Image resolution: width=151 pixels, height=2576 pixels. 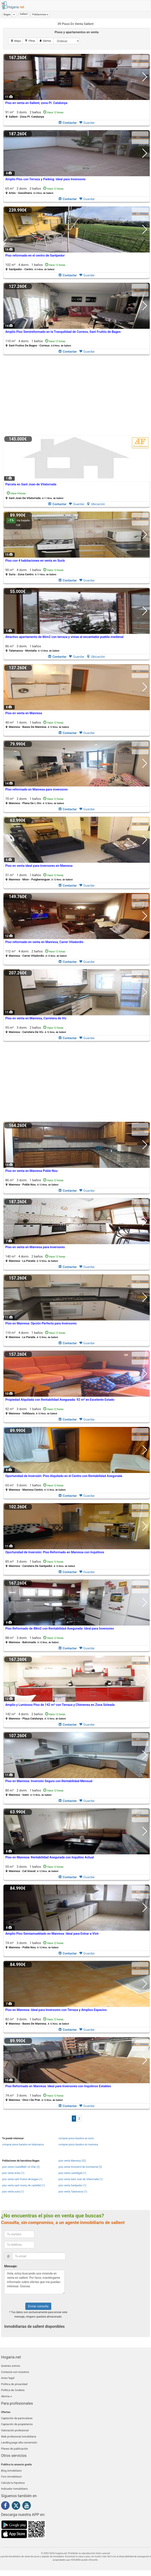 I want to click on Guardar, so click(x=87, y=123).